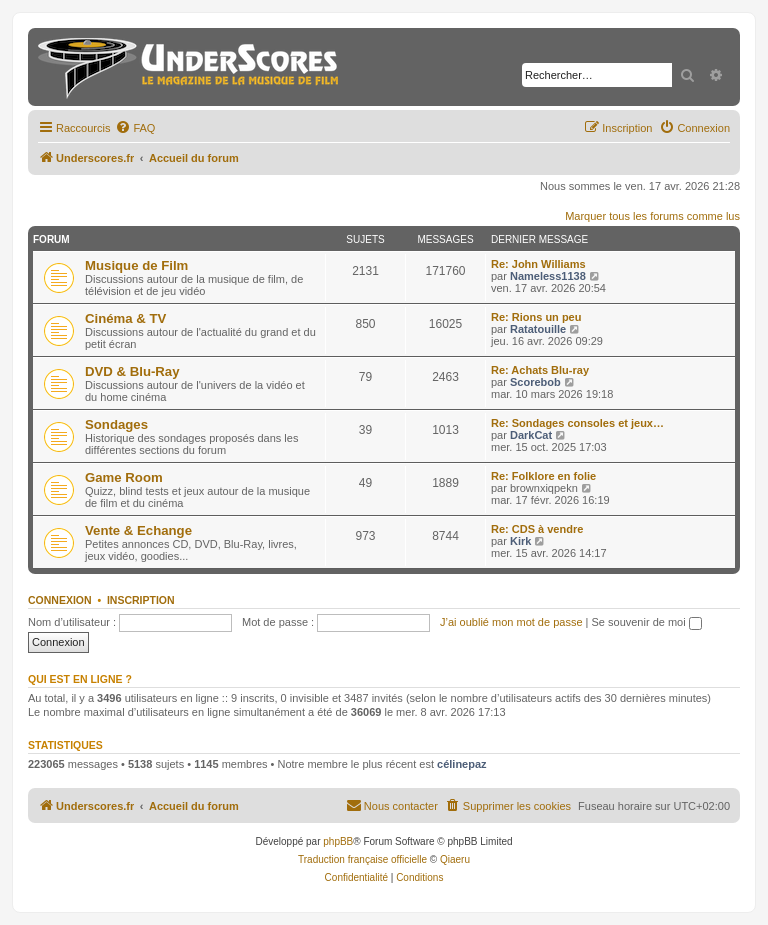  I want to click on Re: Folklore en folie, so click(543, 476).